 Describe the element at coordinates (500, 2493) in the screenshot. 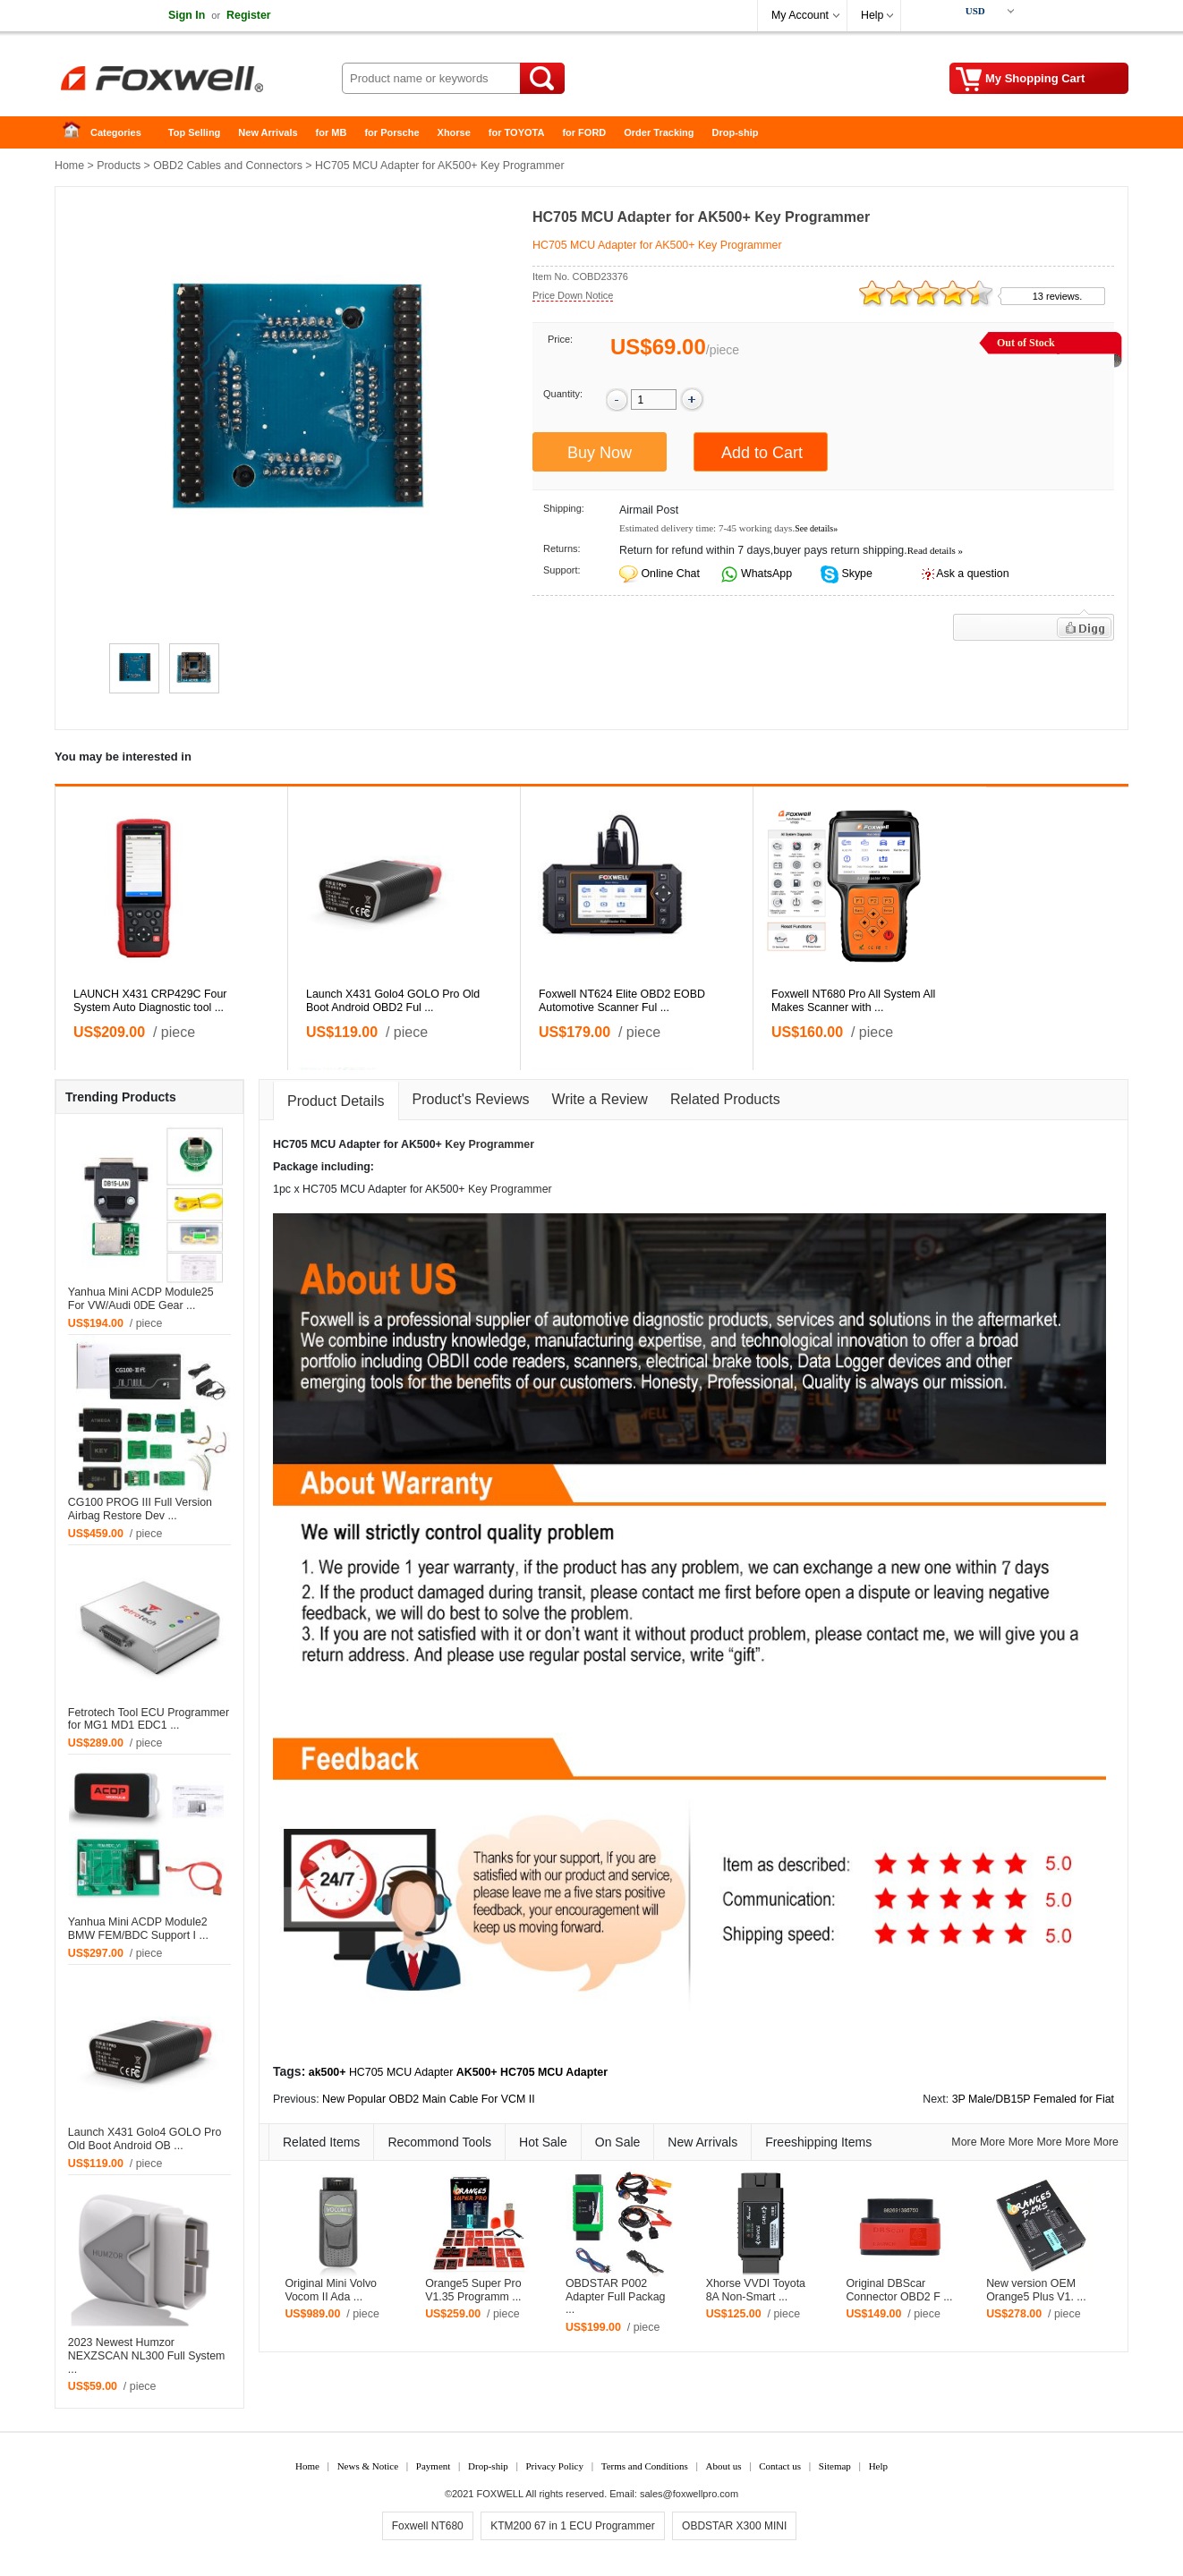

I see `FOXWELL` at that location.